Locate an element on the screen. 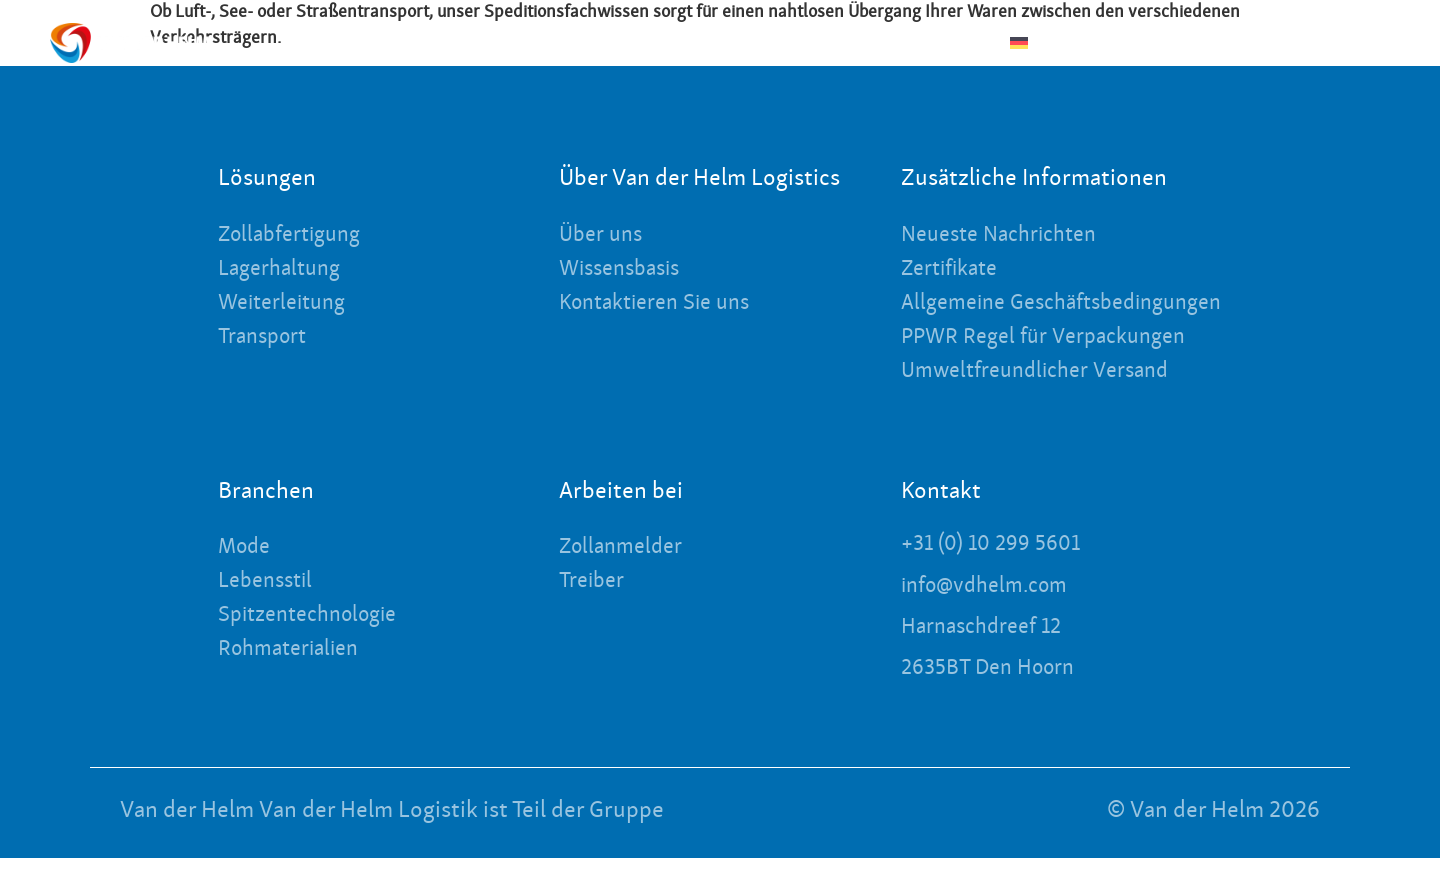 This screenshot has height=874, width=1440. +31 (0) 10 299 5601 is located at coordinates (998, 564).